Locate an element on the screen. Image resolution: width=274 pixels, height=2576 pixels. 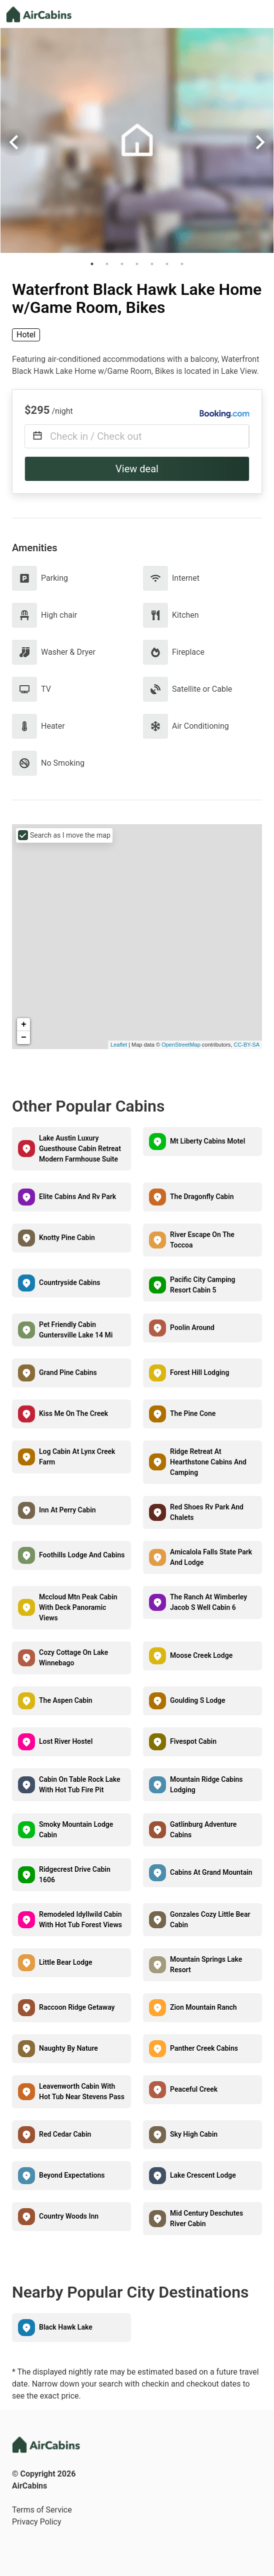
The Dragonfly Cabin is located at coordinates (202, 1197).